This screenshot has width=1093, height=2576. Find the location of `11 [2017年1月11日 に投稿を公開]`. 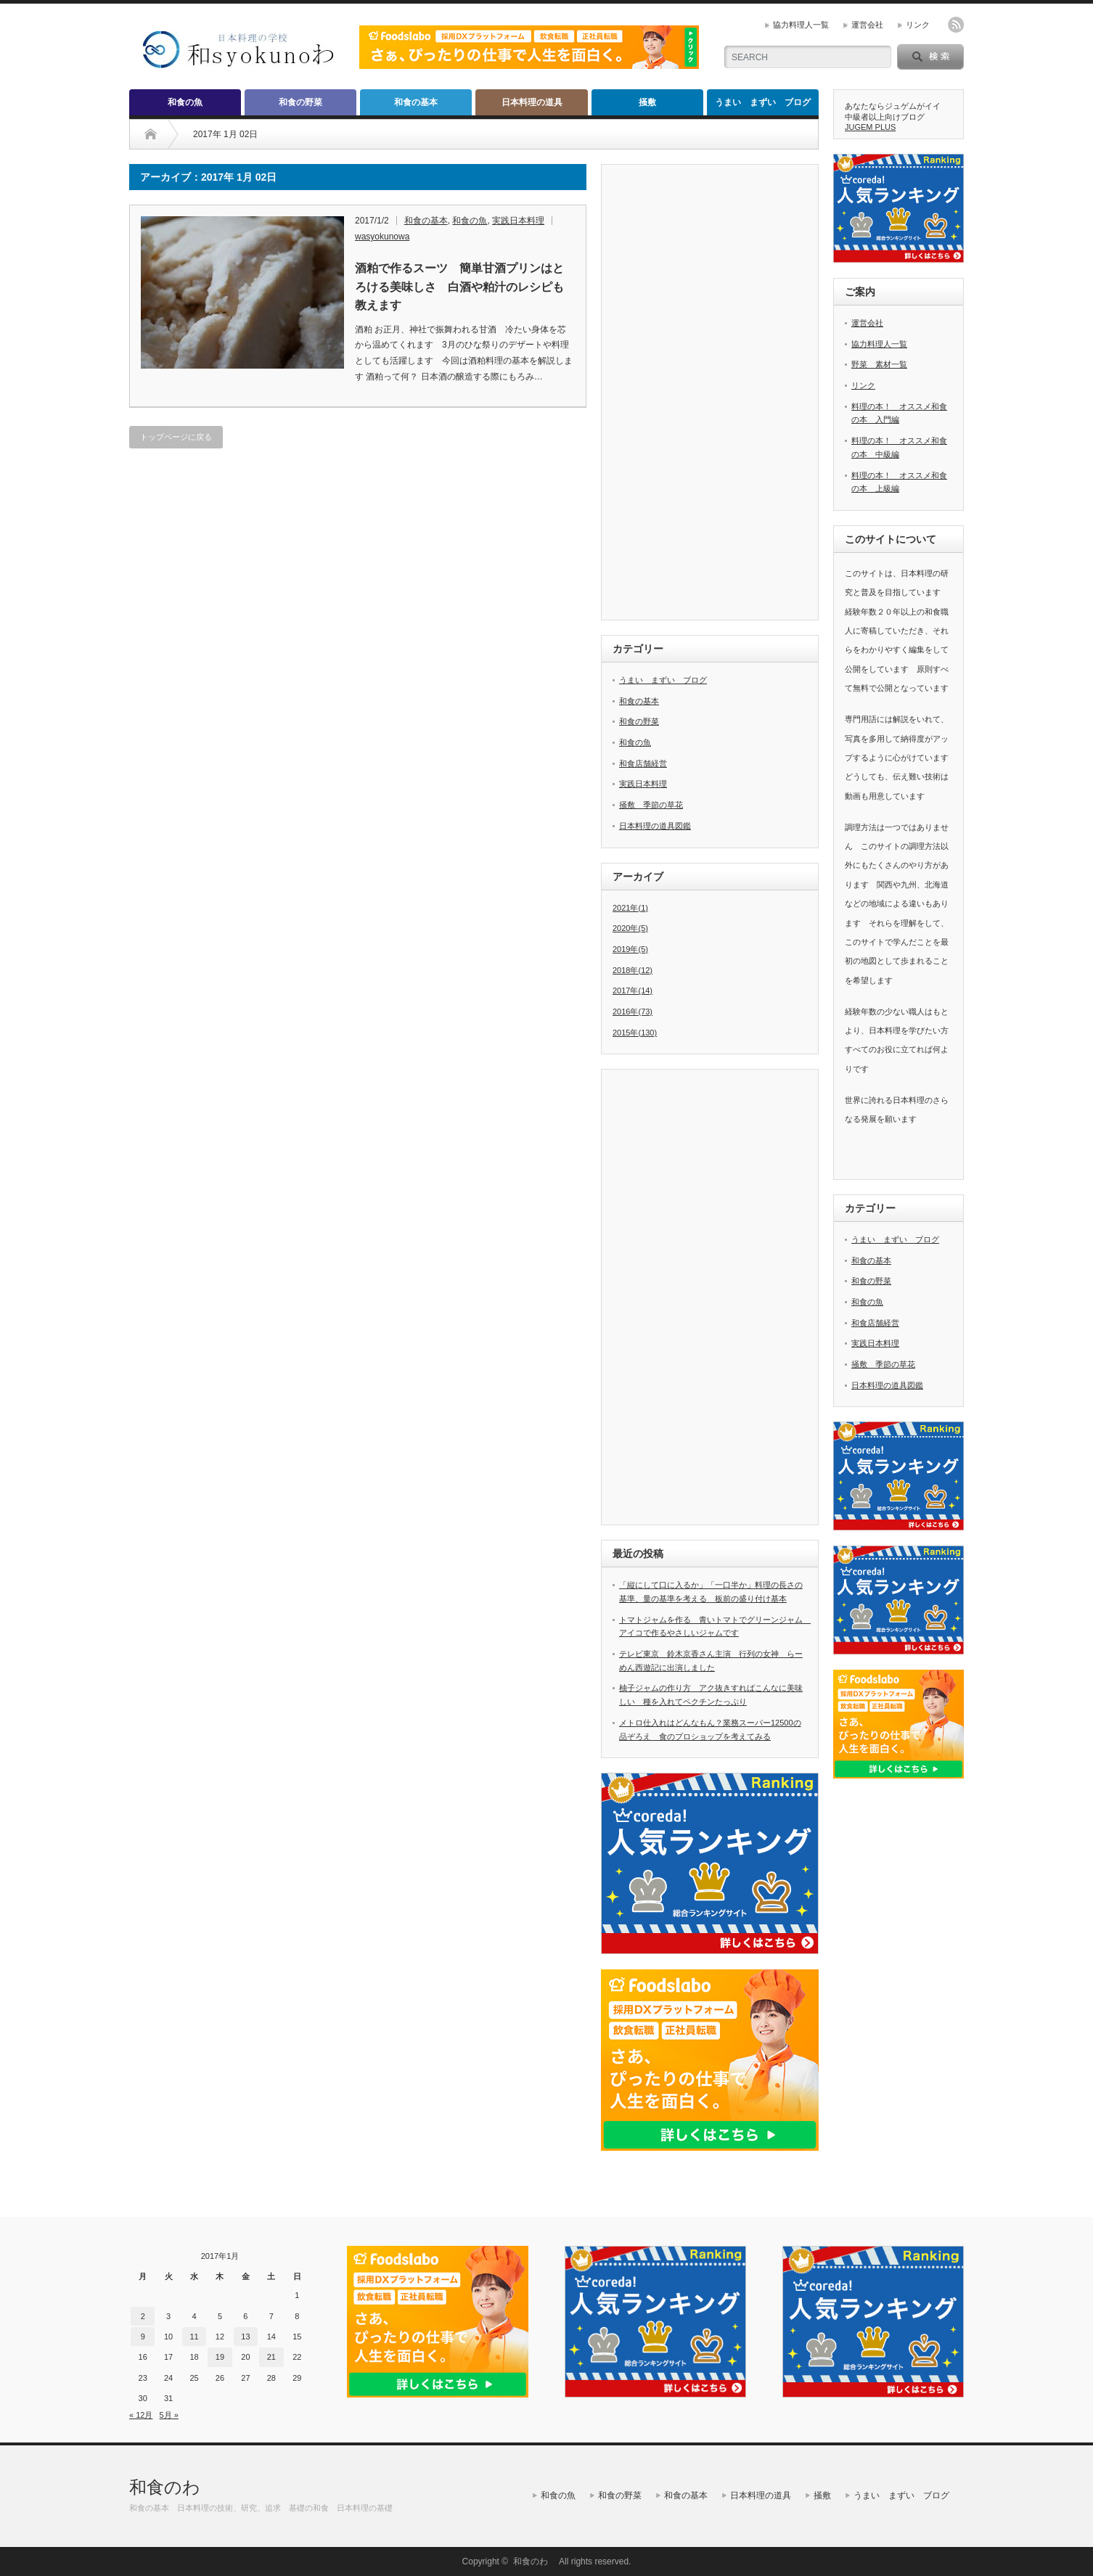

11 [2017年1月11日 に投稿を公開] is located at coordinates (193, 2336).